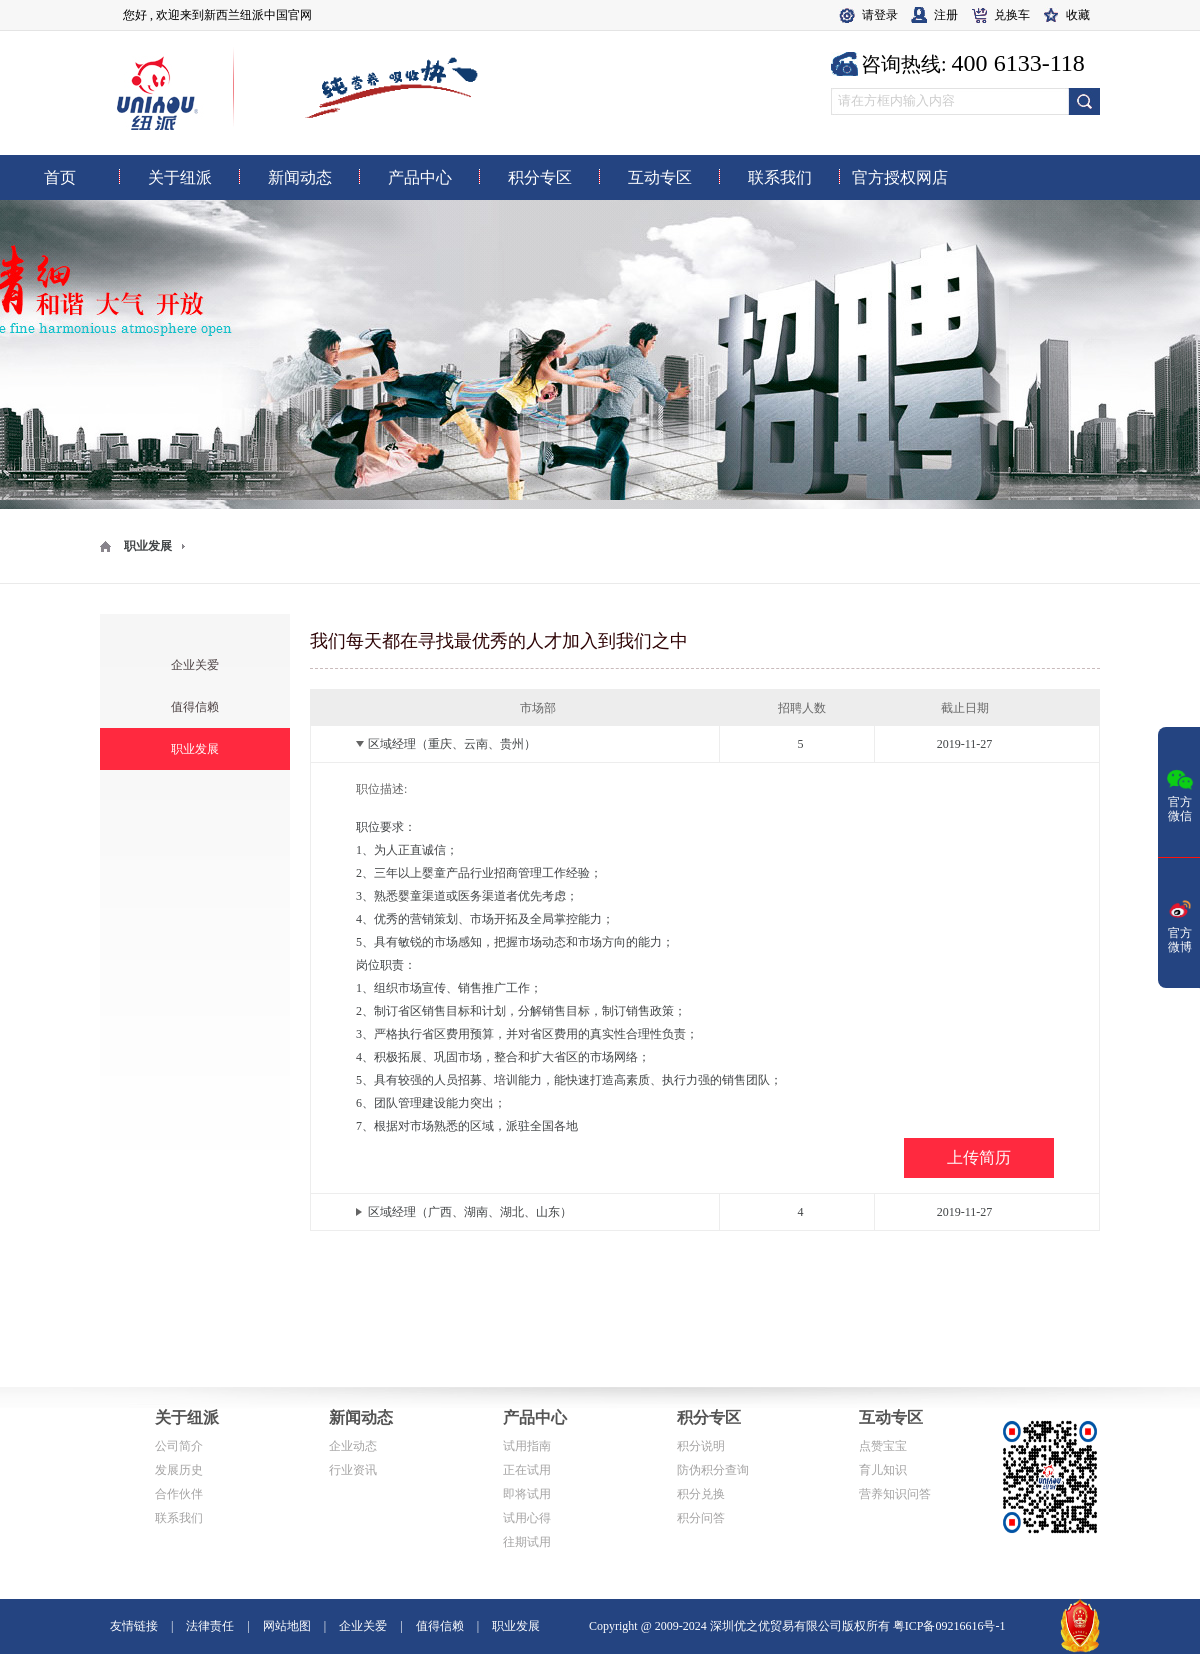 Image resolution: width=1200 pixels, height=1654 pixels. Describe the element at coordinates (880, 15) in the screenshot. I see `请登录` at that location.